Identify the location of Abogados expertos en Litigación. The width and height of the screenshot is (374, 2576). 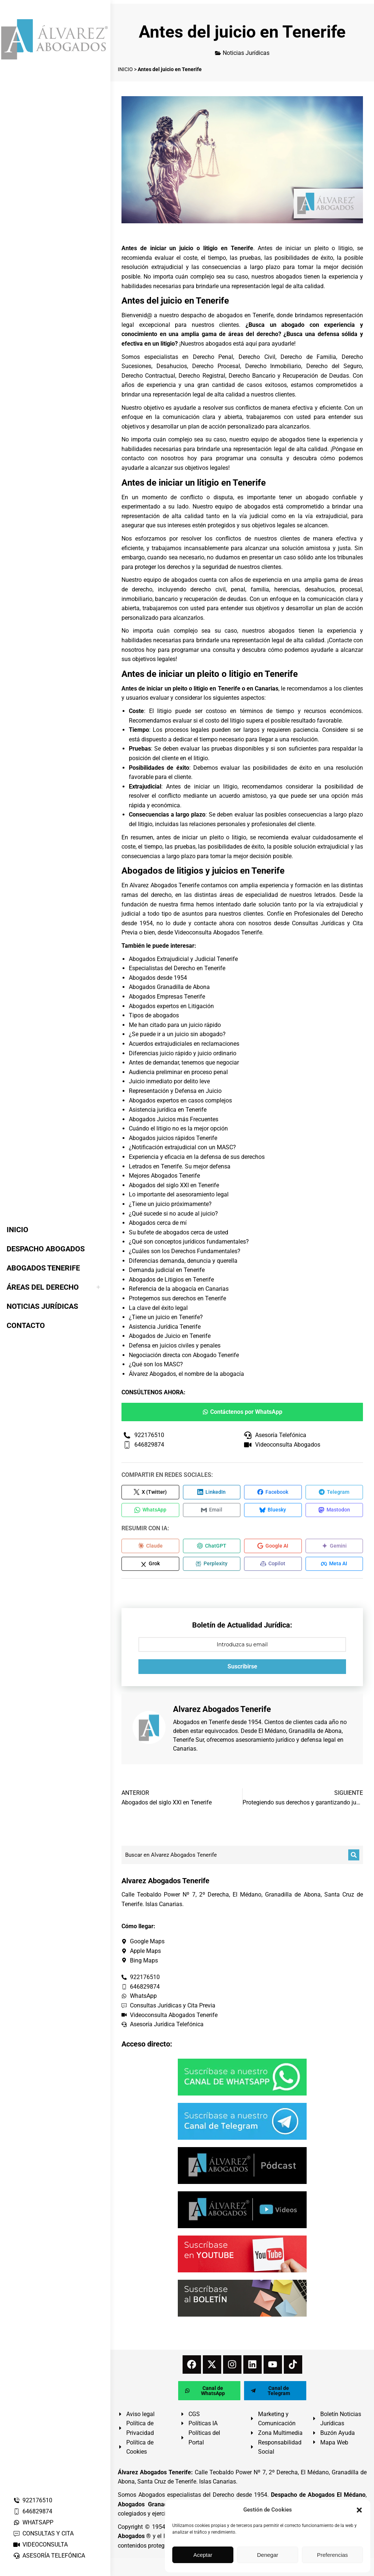
(171, 1006).